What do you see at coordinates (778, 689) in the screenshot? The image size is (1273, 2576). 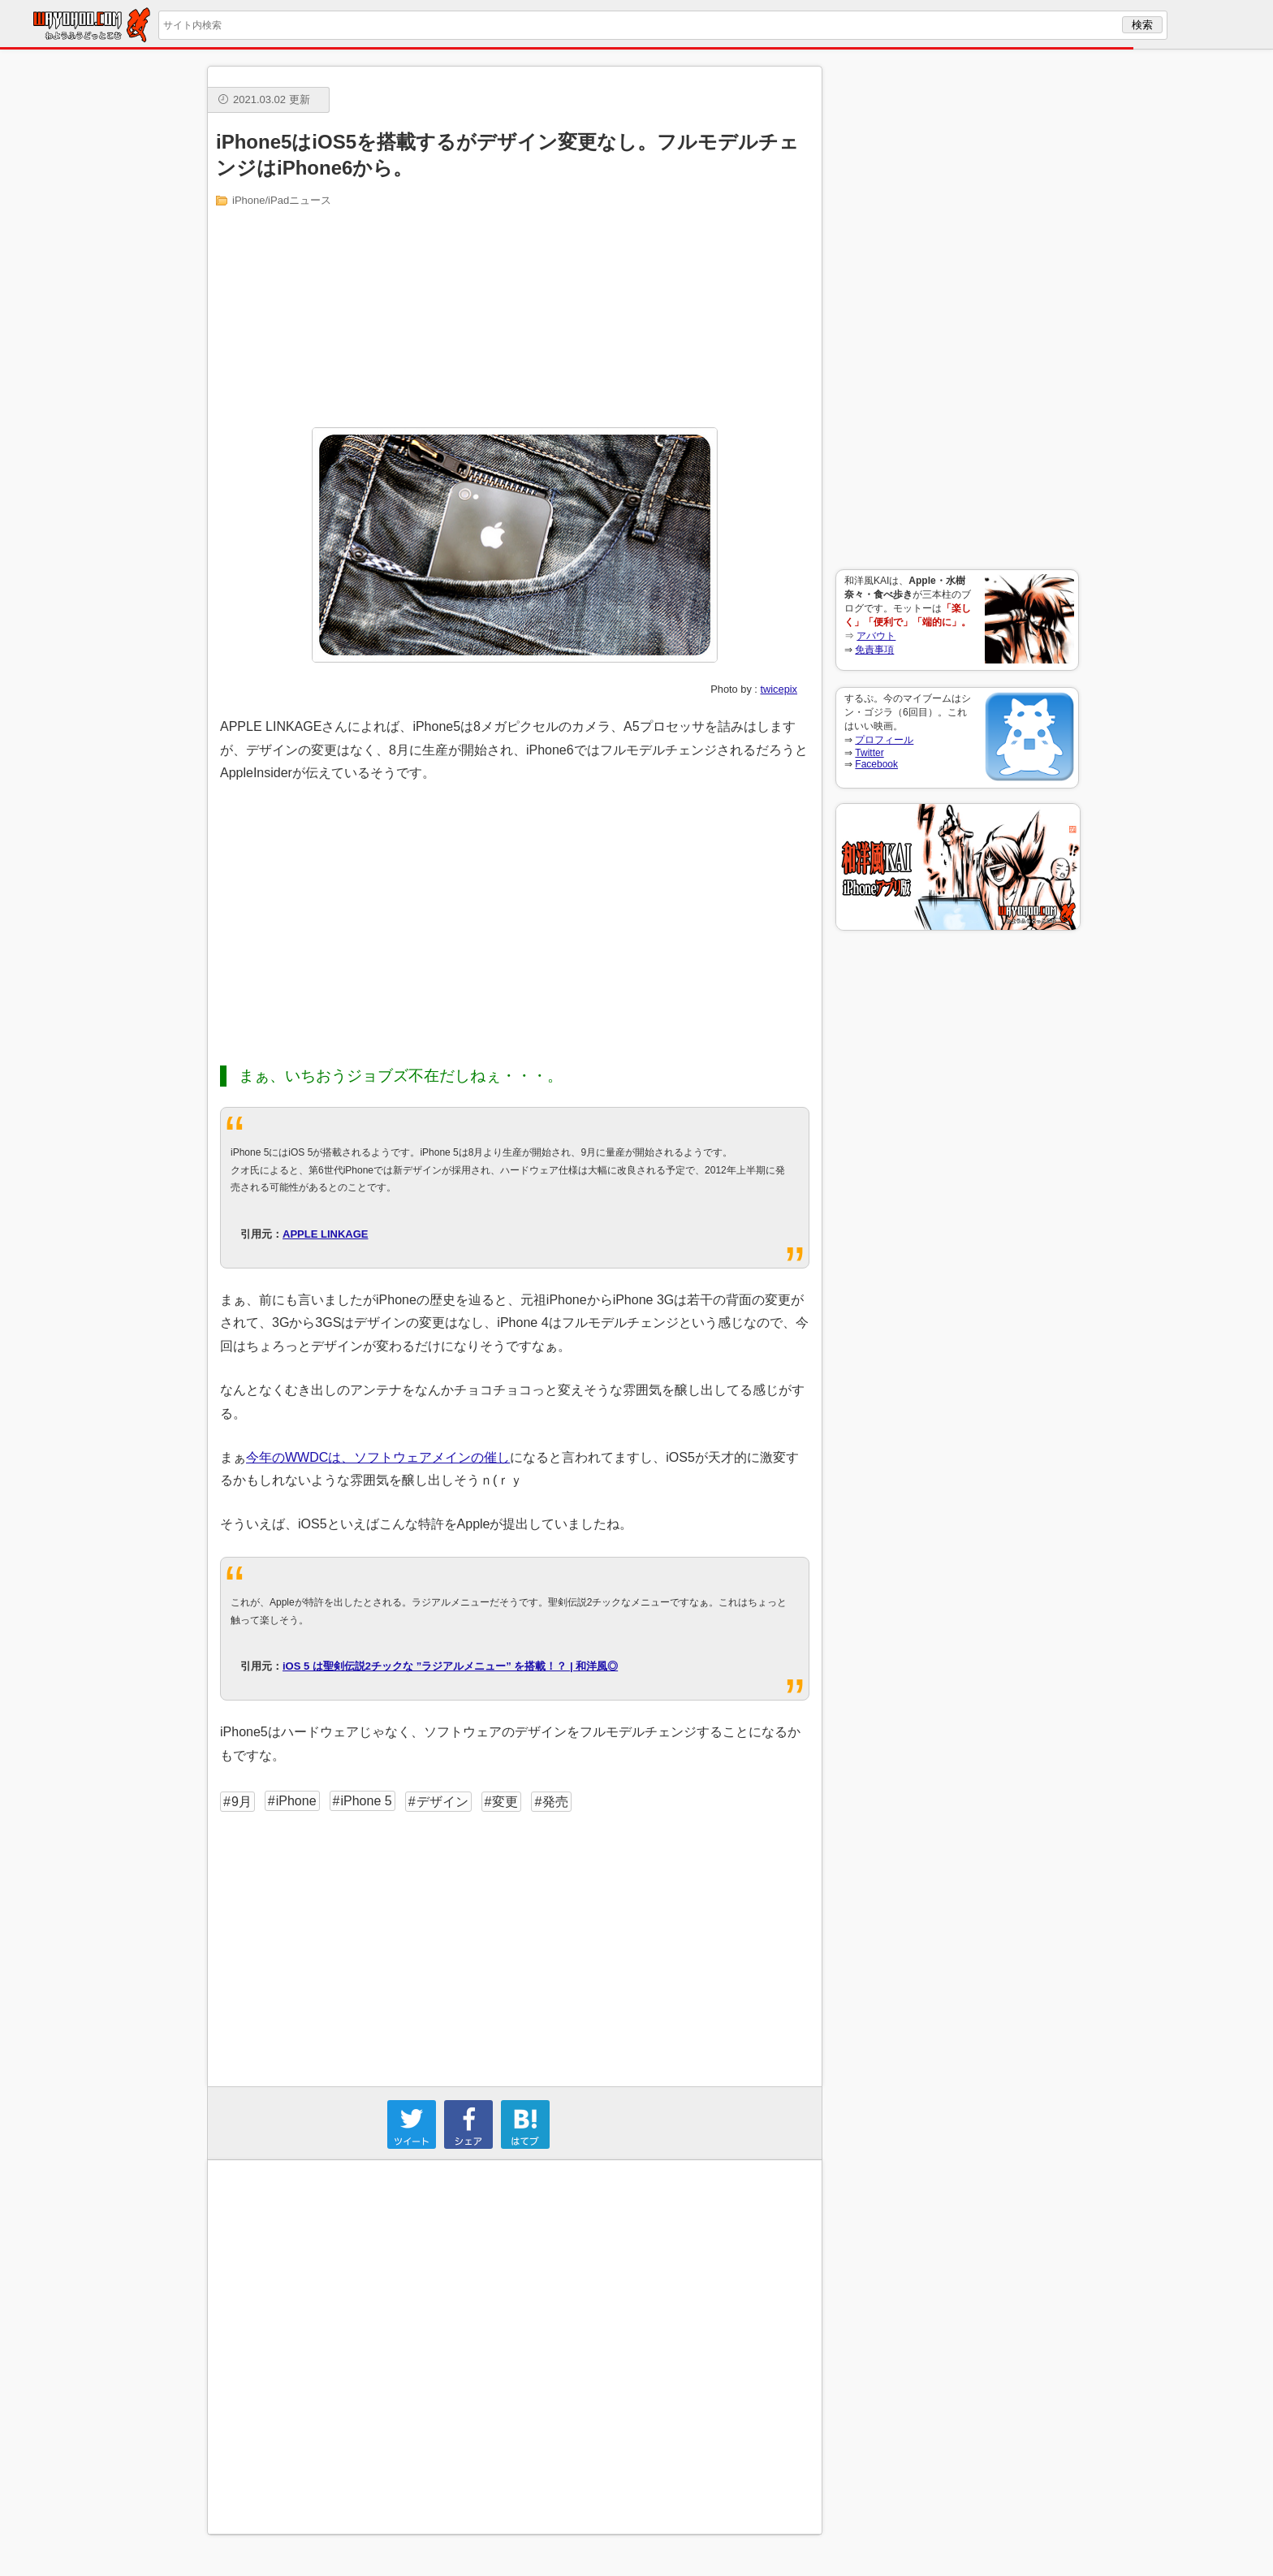 I see `twicepix` at bounding box center [778, 689].